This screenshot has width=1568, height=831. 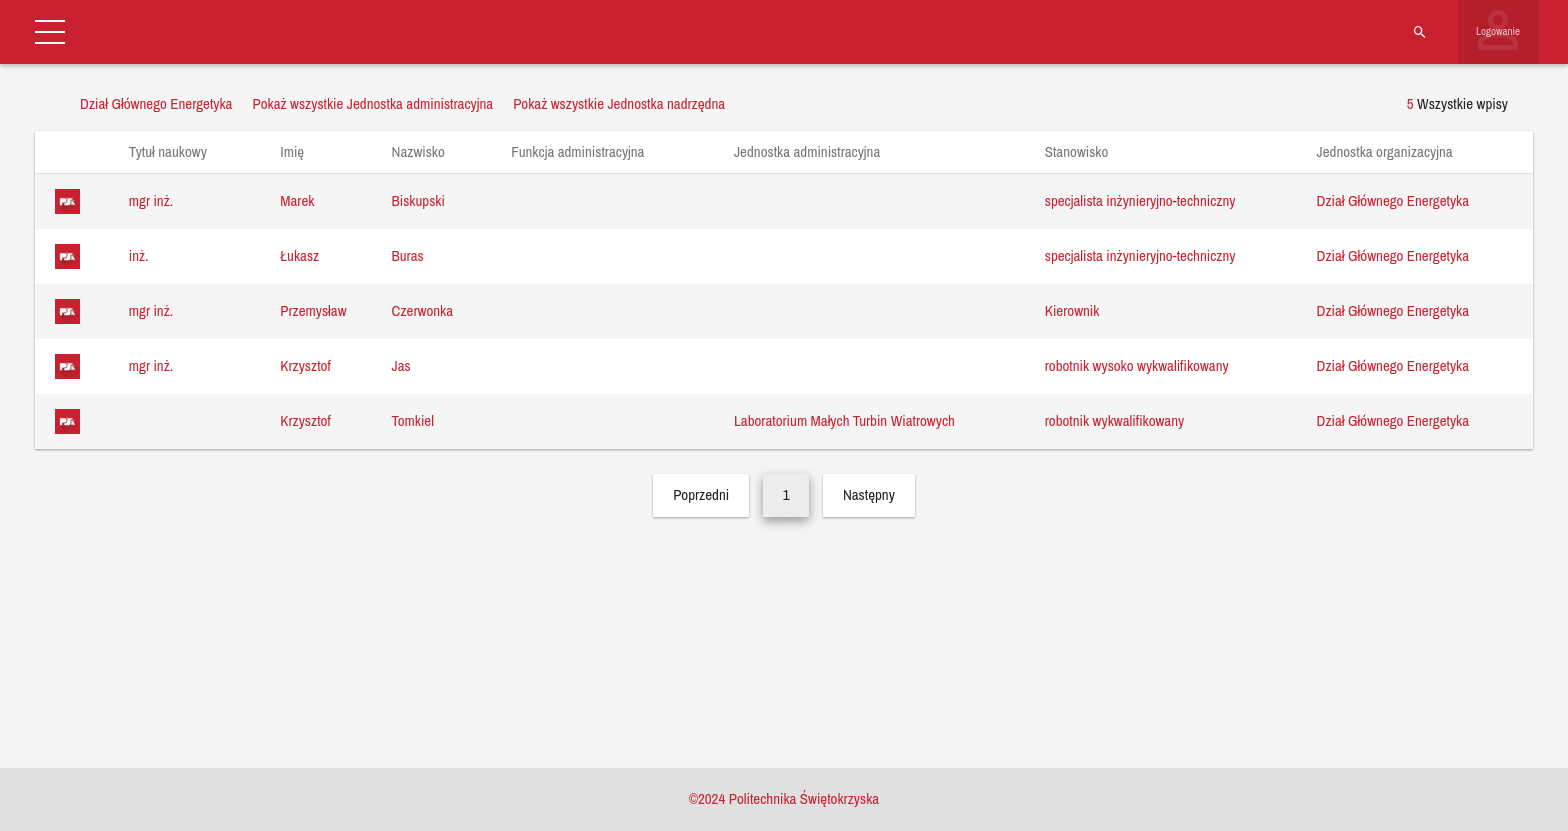 What do you see at coordinates (587, 151) in the screenshot?
I see `Funkcja administracyjna` at bounding box center [587, 151].